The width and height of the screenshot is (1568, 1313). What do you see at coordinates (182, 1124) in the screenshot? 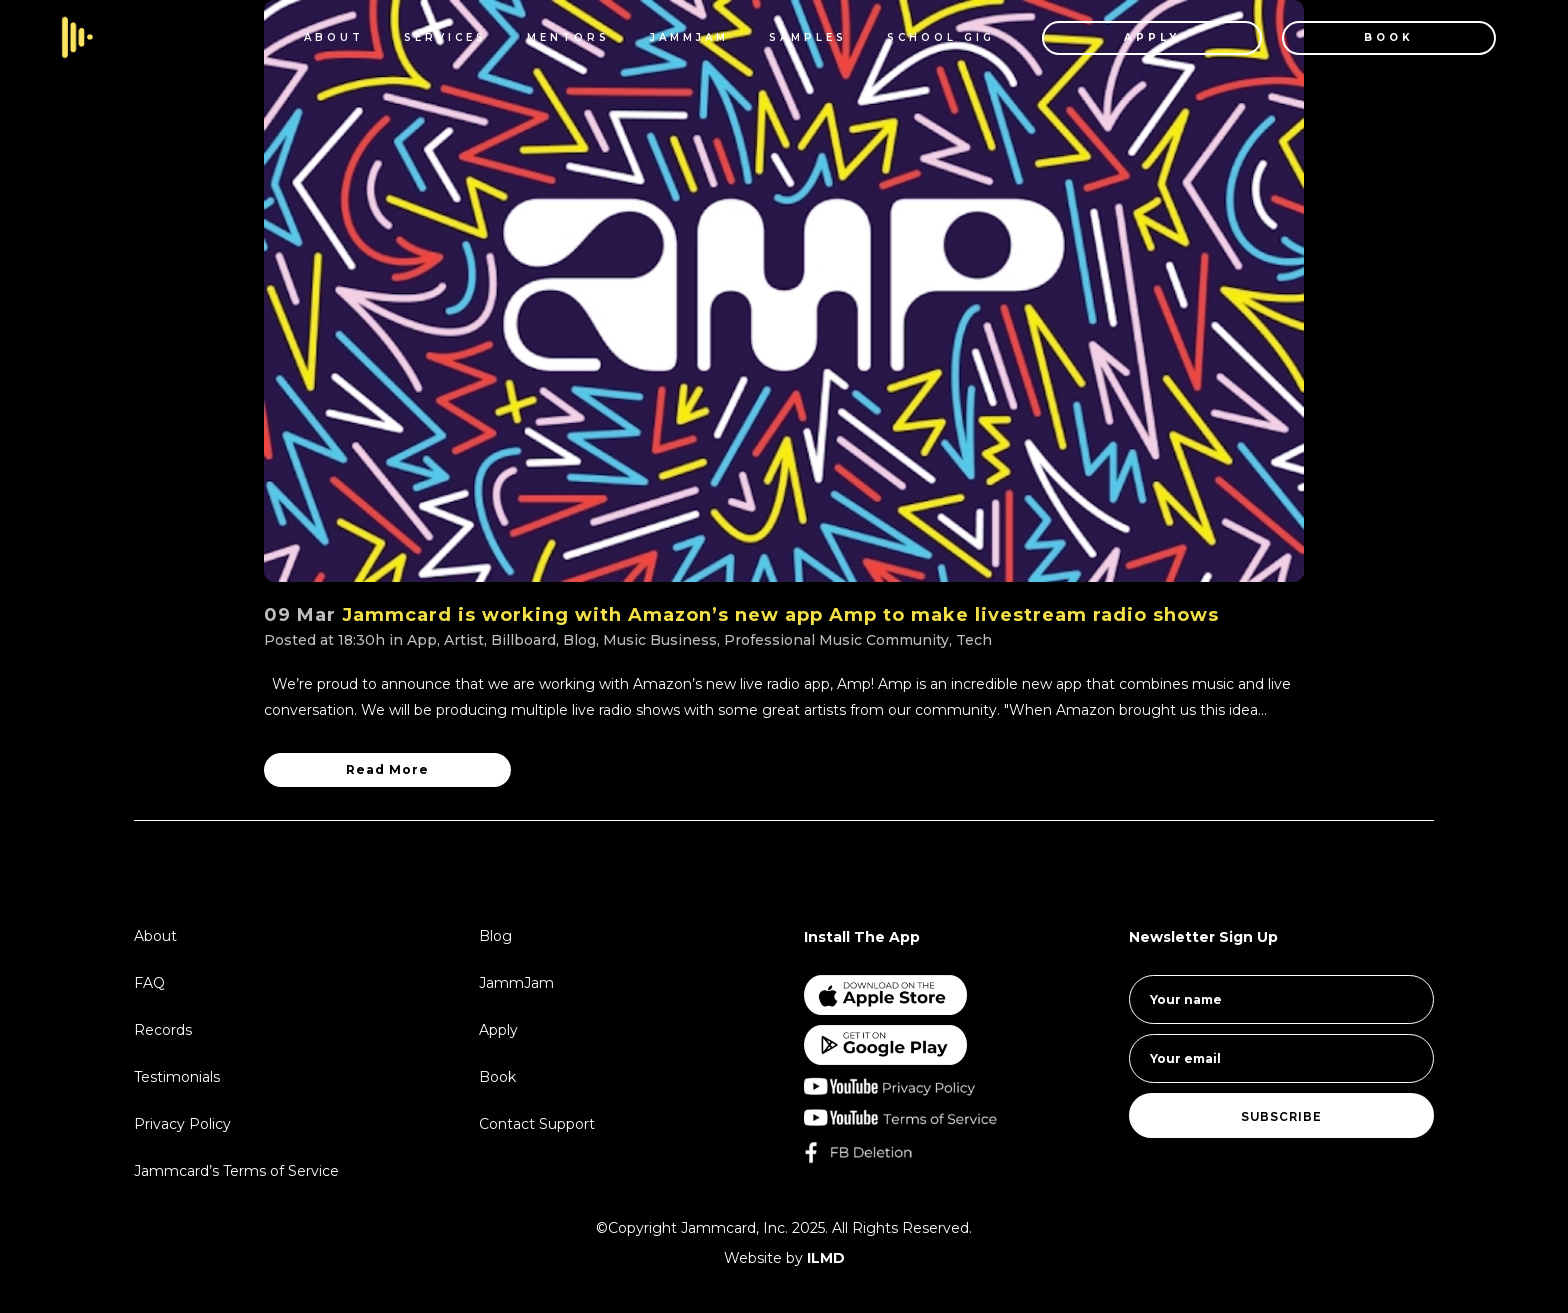
I see `Privacy Policy` at bounding box center [182, 1124].